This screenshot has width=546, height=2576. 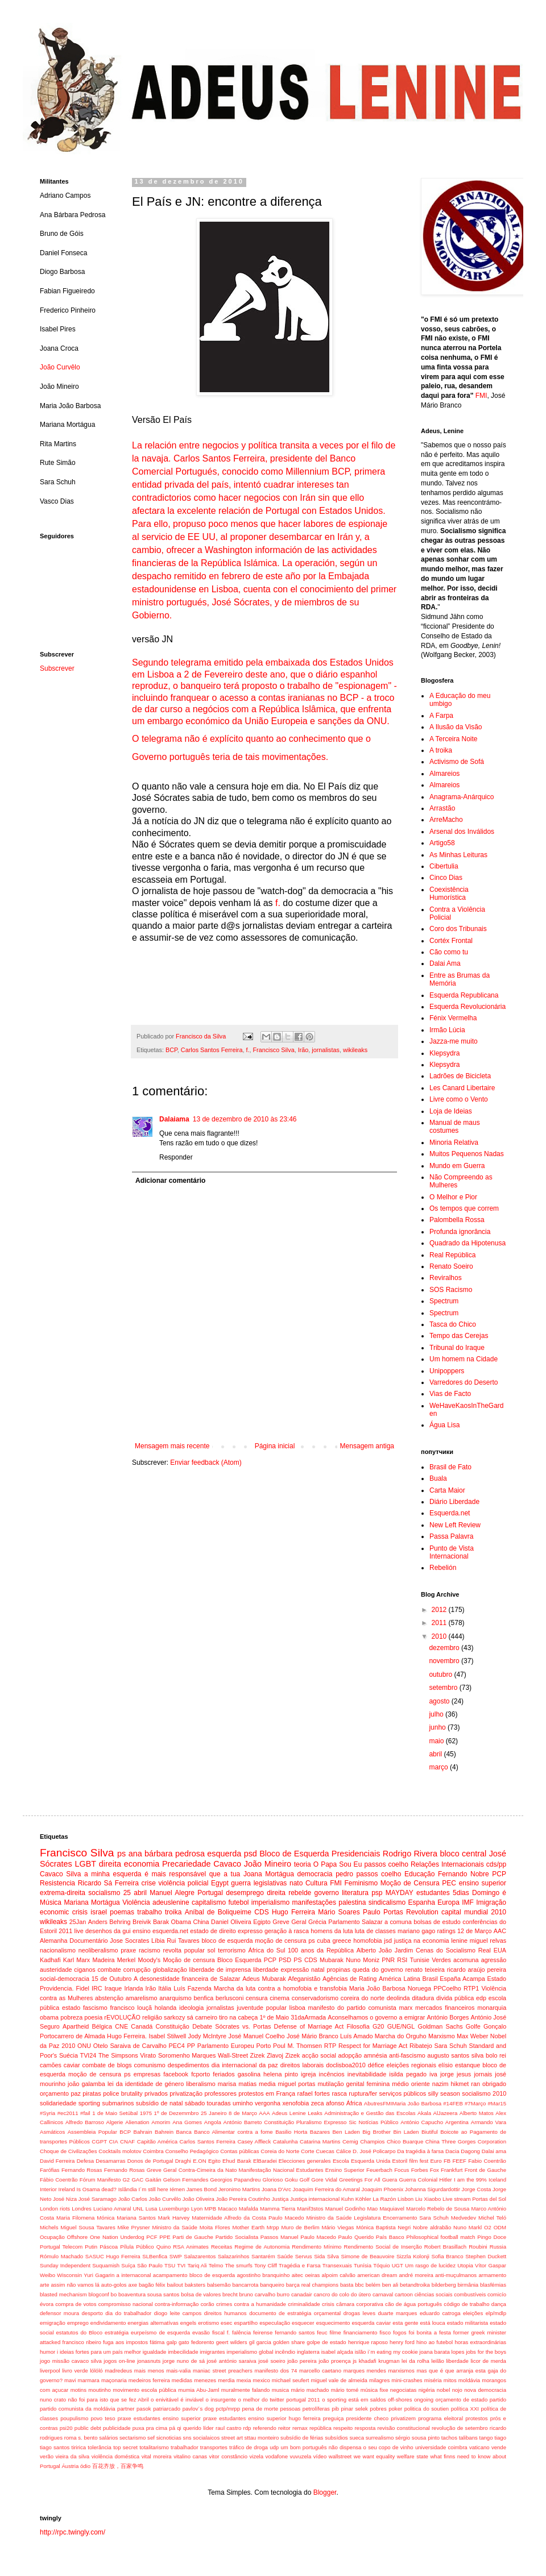 What do you see at coordinates (261, 2246) in the screenshot?
I see `Regime de Autonomia` at bounding box center [261, 2246].